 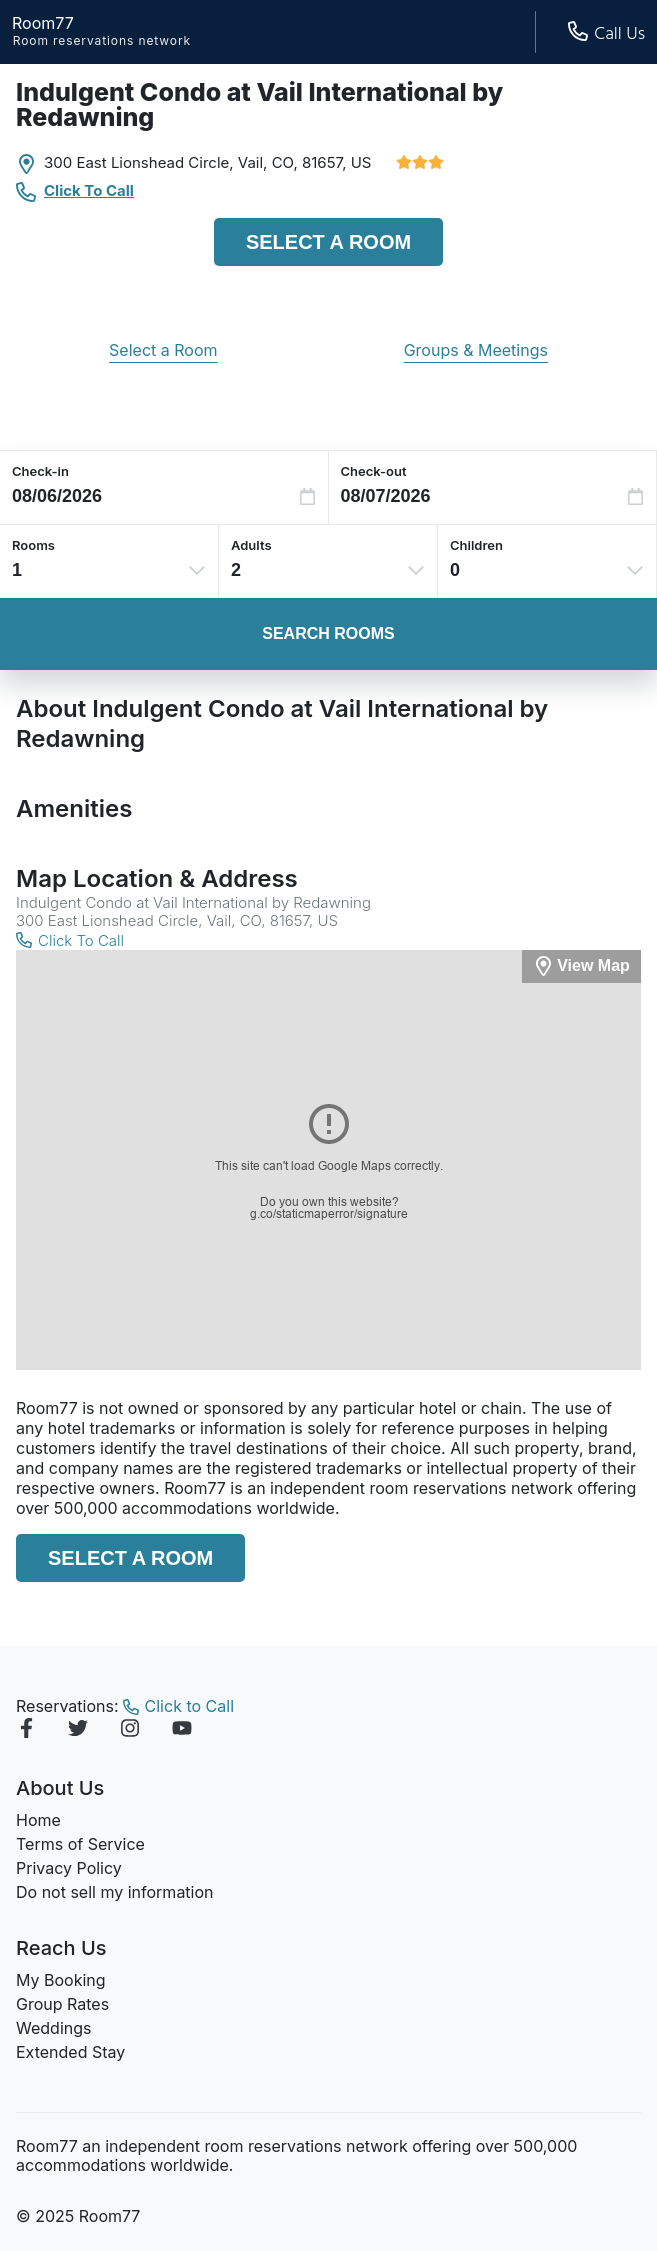 I want to click on Children, so click(x=476, y=545).